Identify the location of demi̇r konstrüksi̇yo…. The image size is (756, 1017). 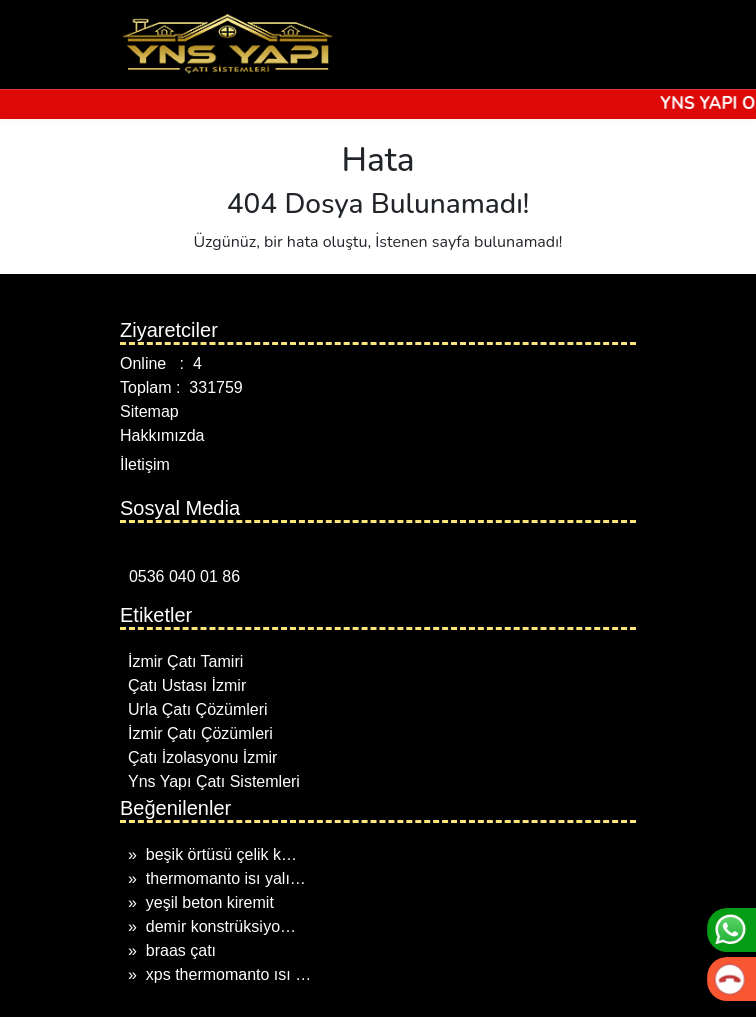
(221, 926).